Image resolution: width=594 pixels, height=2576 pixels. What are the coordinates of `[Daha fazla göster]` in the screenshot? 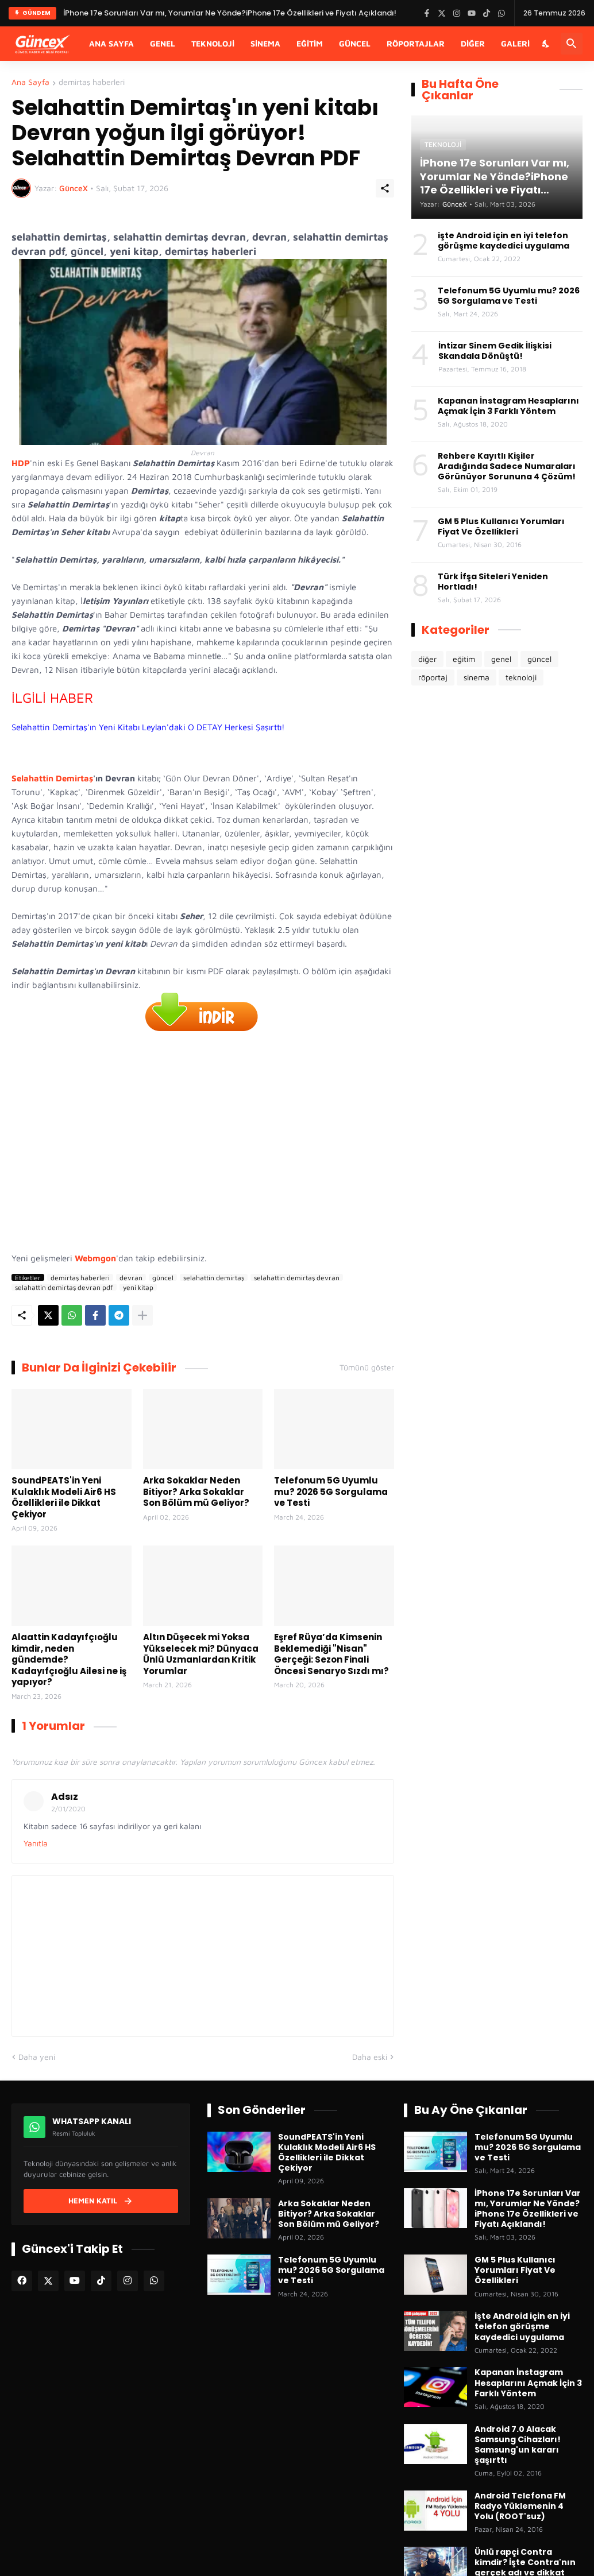 It's located at (142, 1315).